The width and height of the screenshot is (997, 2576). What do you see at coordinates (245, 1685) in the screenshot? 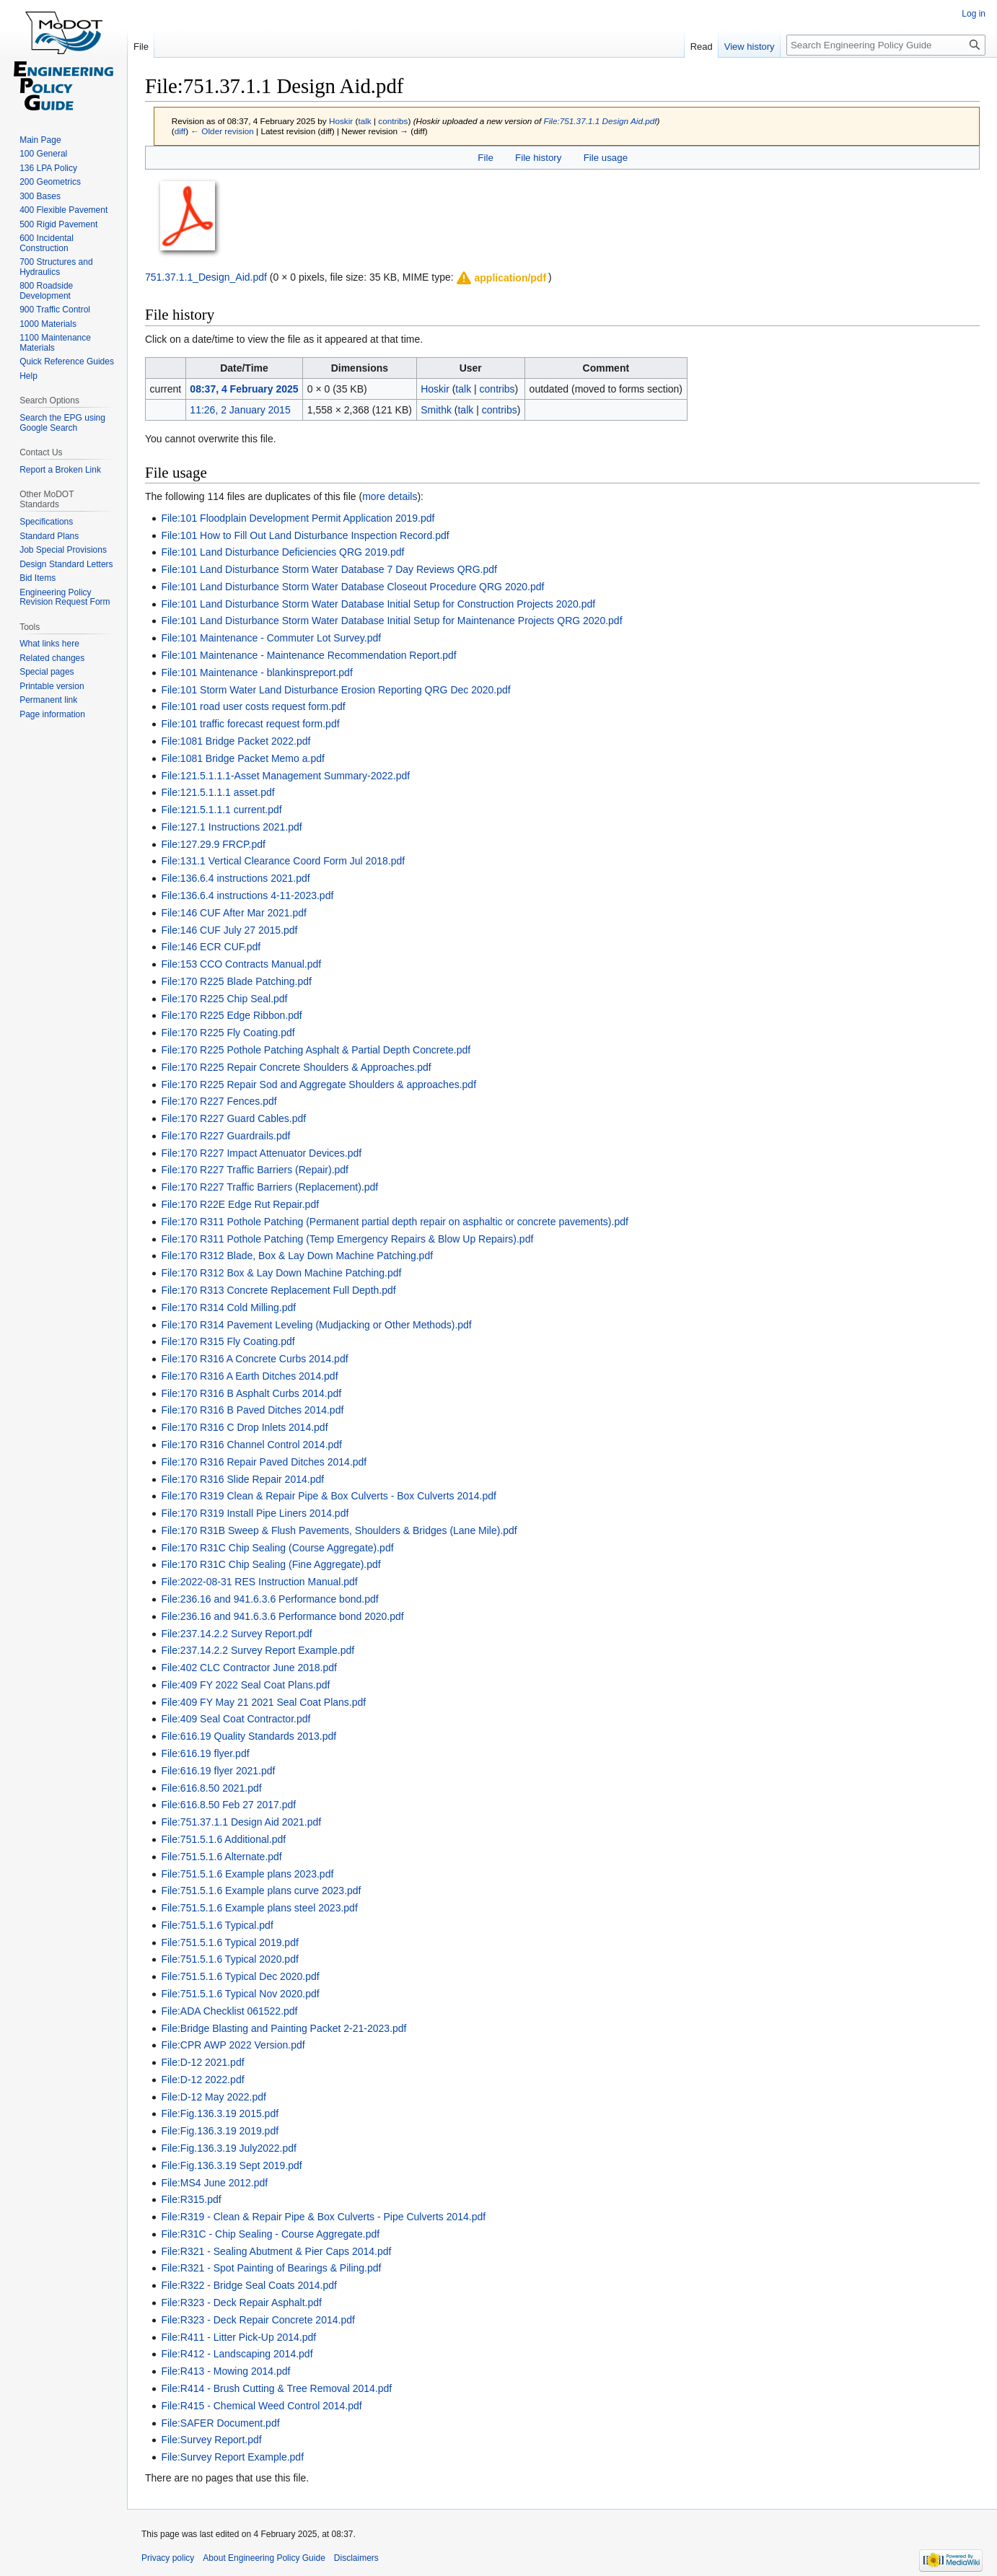
I see `File:409 FY 2022 Seal Coat Plans.pdf` at bounding box center [245, 1685].